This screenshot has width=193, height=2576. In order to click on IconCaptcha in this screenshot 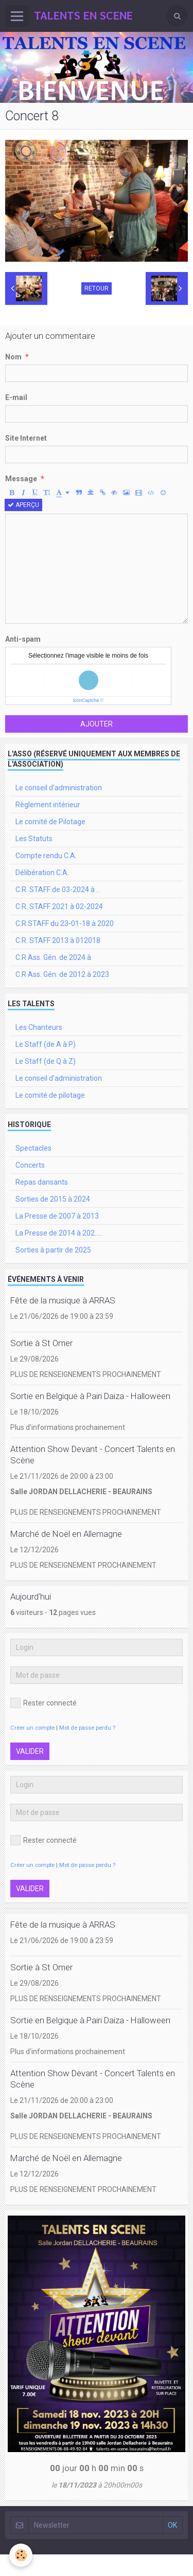, I will do `click(86, 700)`.